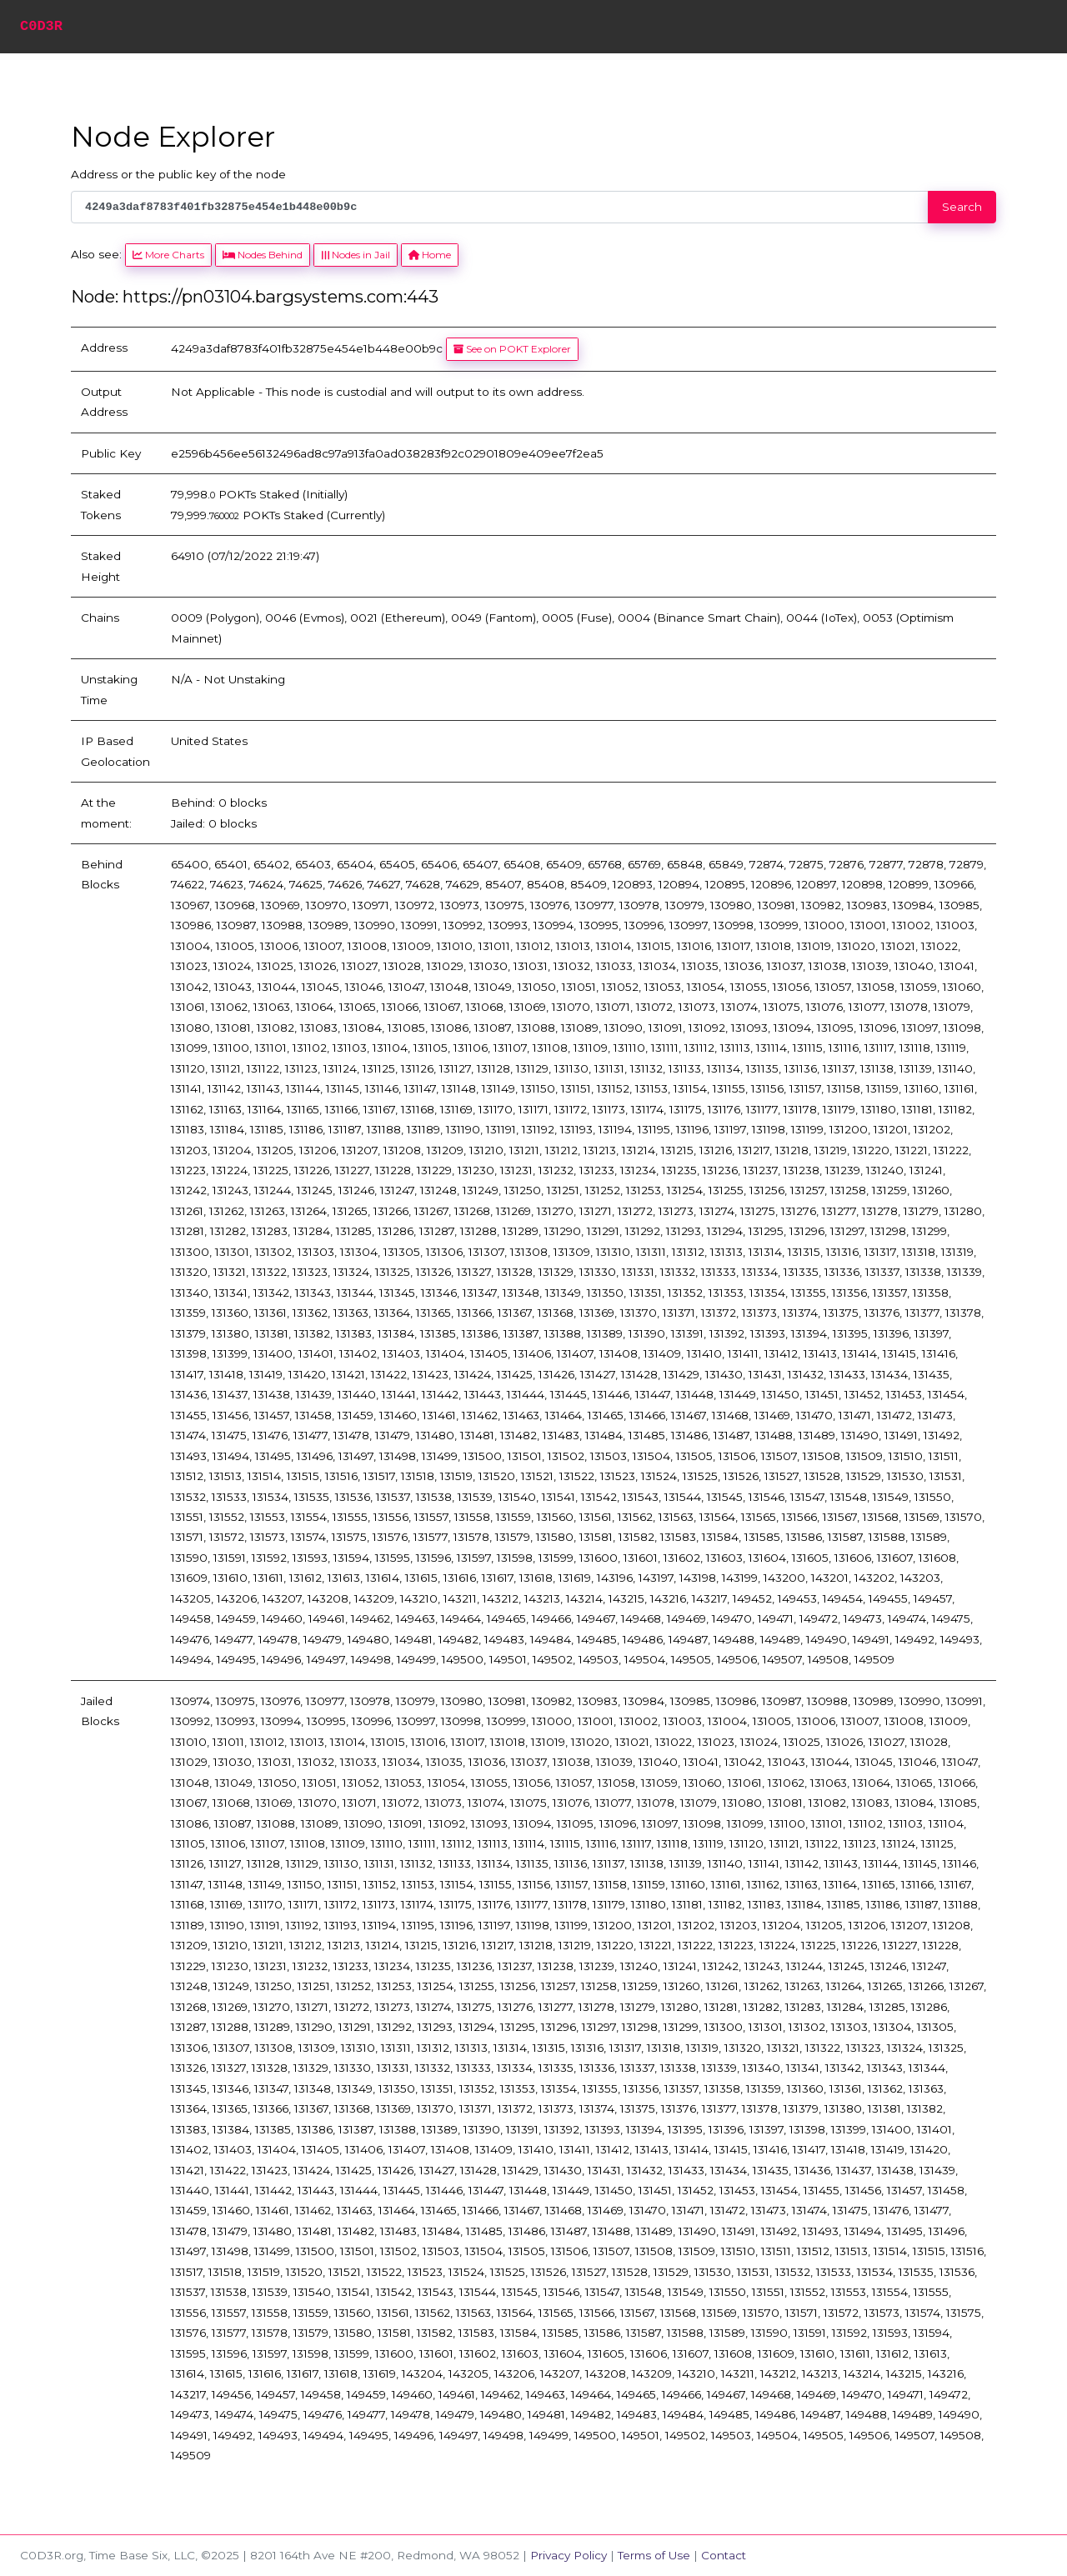 The height and width of the screenshot is (2576, 1067). What do you see at coordinates (723, 2555) in the screenshot?
I see `Contact` at bounding box center [723, 2555].